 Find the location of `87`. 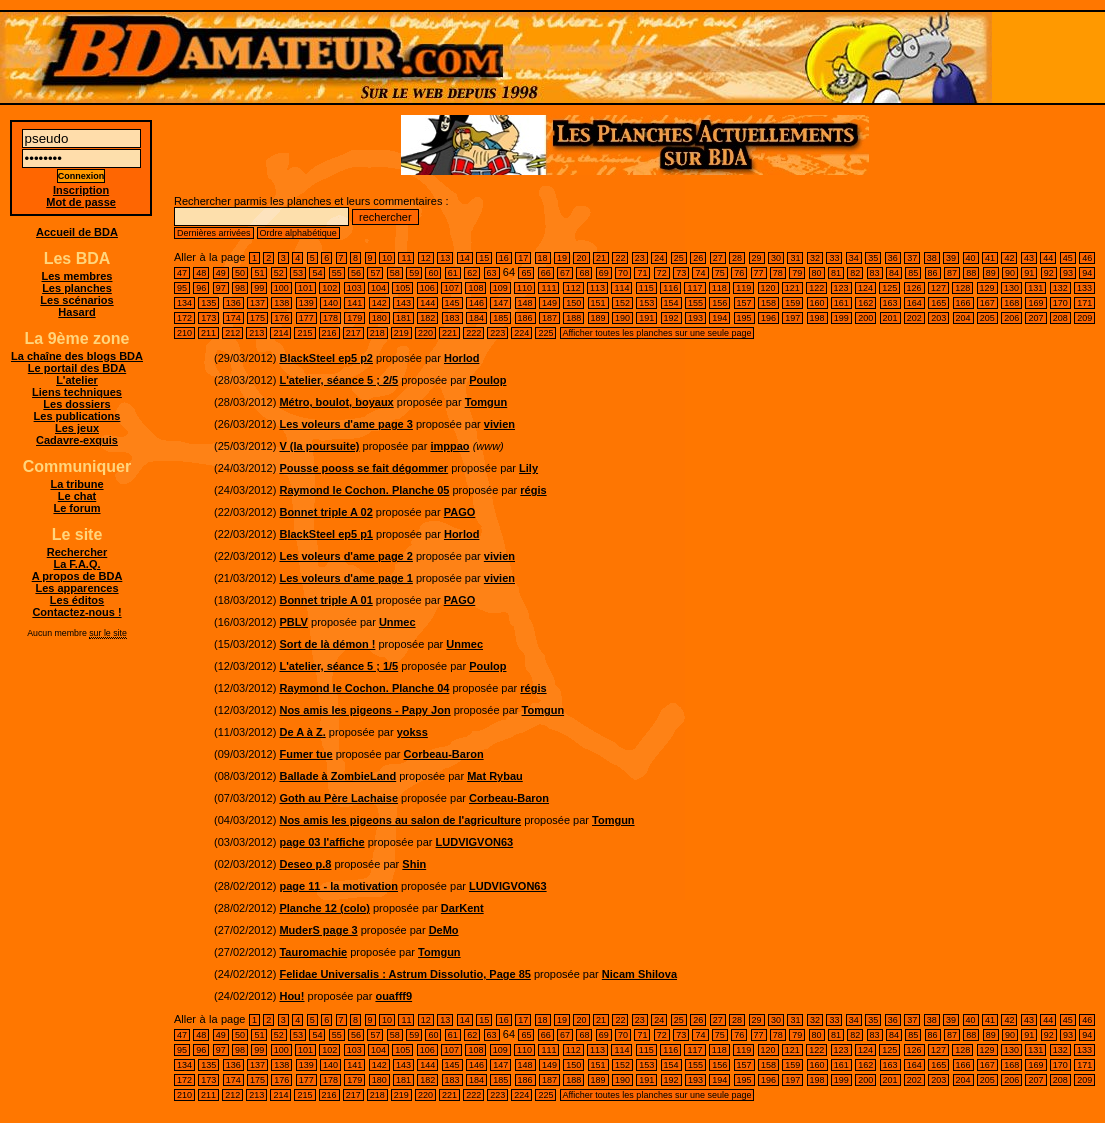

87 is located at coordinates (952, 273).